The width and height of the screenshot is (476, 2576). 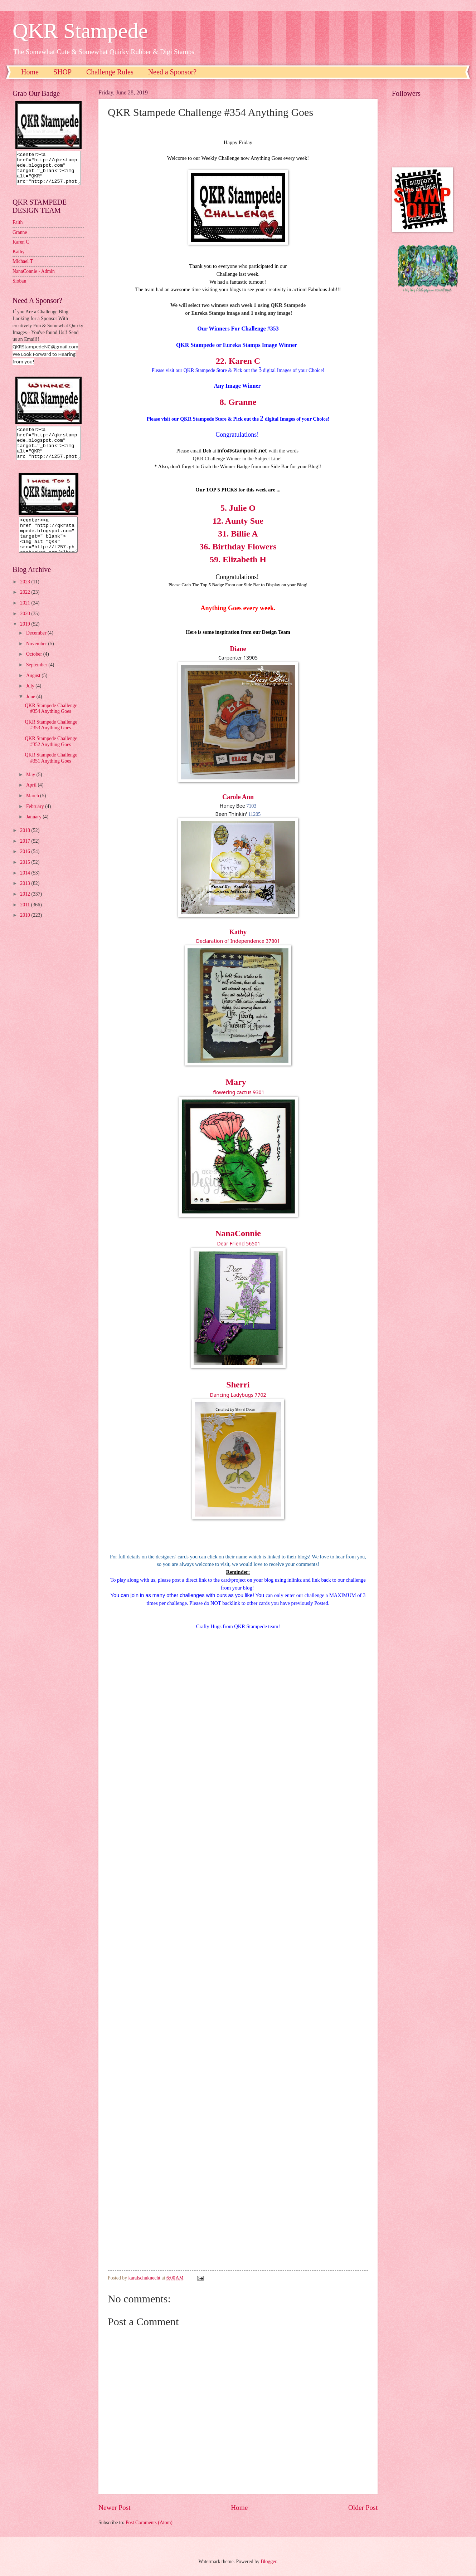 What do you see at coordinates (32, 797) in the screenshot?
I see `April` at bounding box center [32, 797].